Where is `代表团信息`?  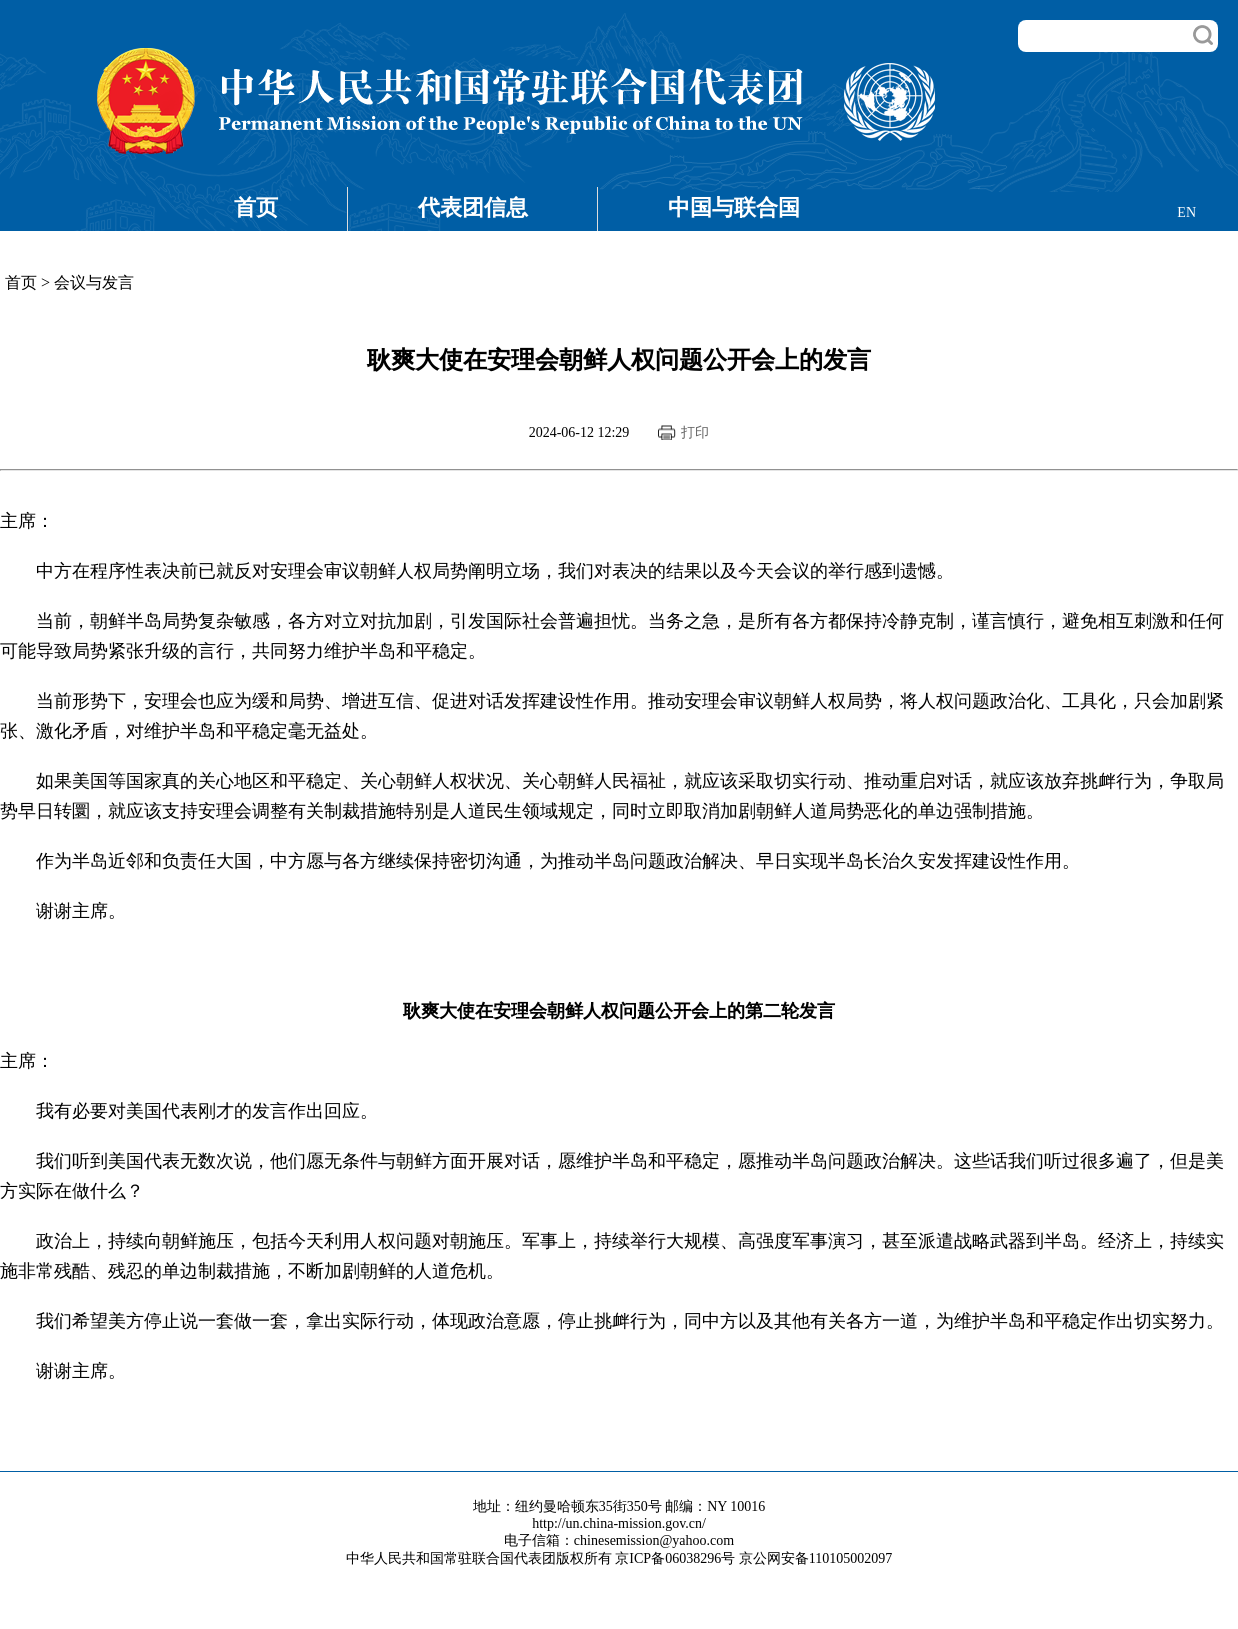 代表团信息 is located at coordinates (473, 207).